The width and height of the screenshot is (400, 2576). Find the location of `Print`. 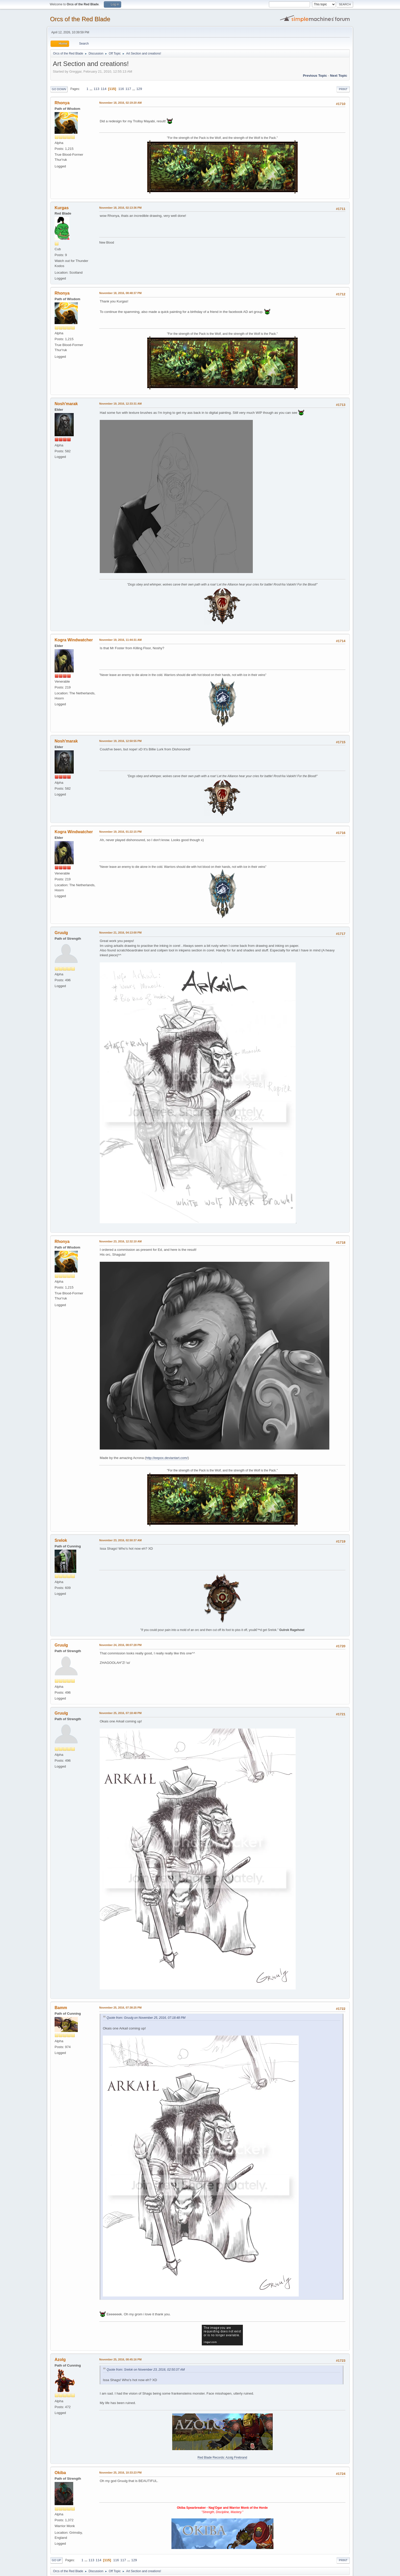

Print is located at coordinates (343, 89).